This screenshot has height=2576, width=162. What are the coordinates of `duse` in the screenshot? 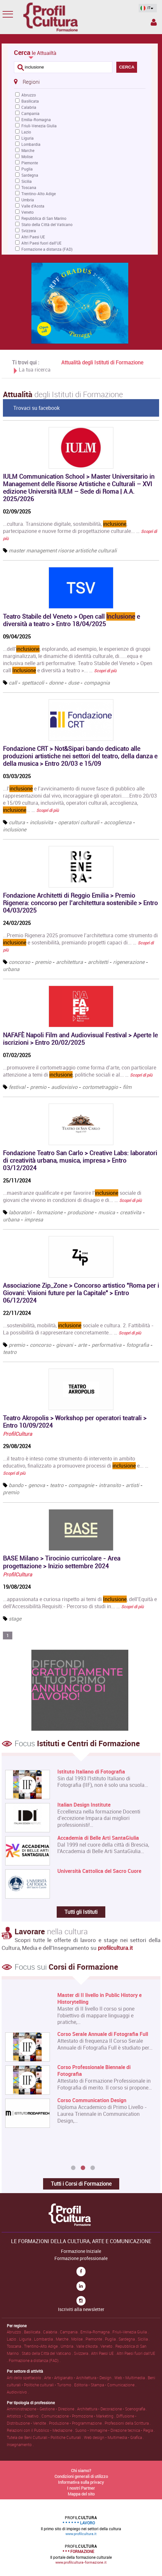 It's located at (73, 682).